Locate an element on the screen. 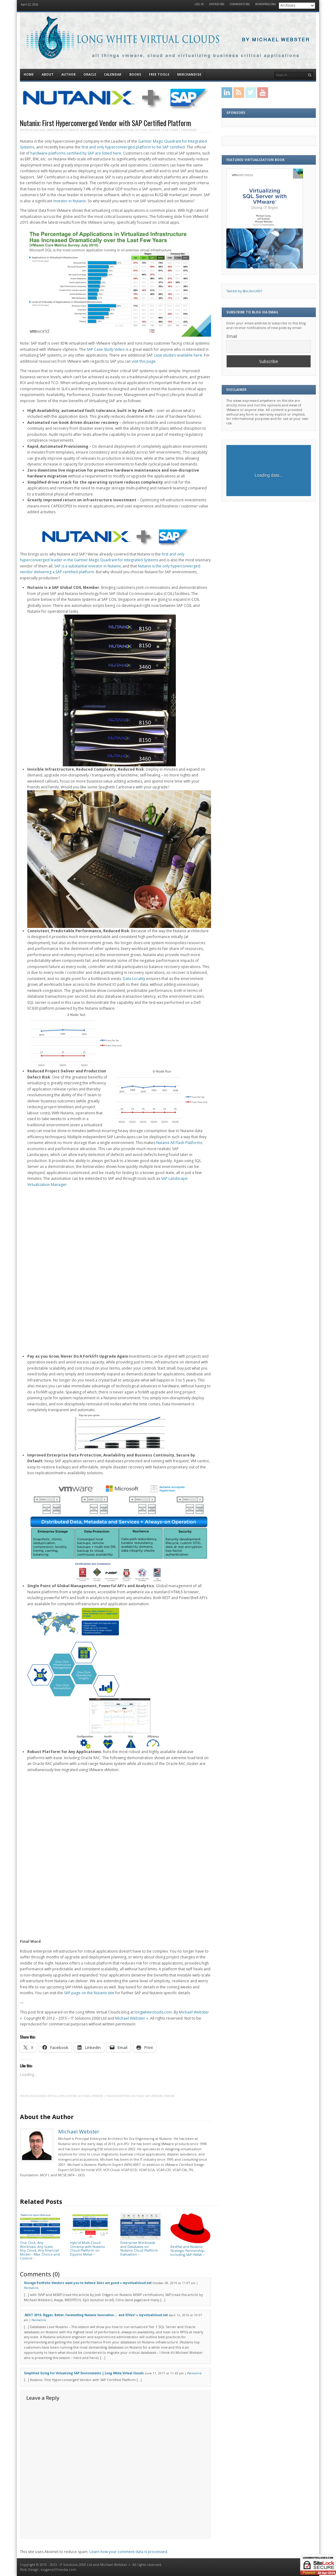 Image resolution: width=336 pixels, height=2576 pixels. SAP is a substantial investor in Nutanix is located at coordinates (87, 566).